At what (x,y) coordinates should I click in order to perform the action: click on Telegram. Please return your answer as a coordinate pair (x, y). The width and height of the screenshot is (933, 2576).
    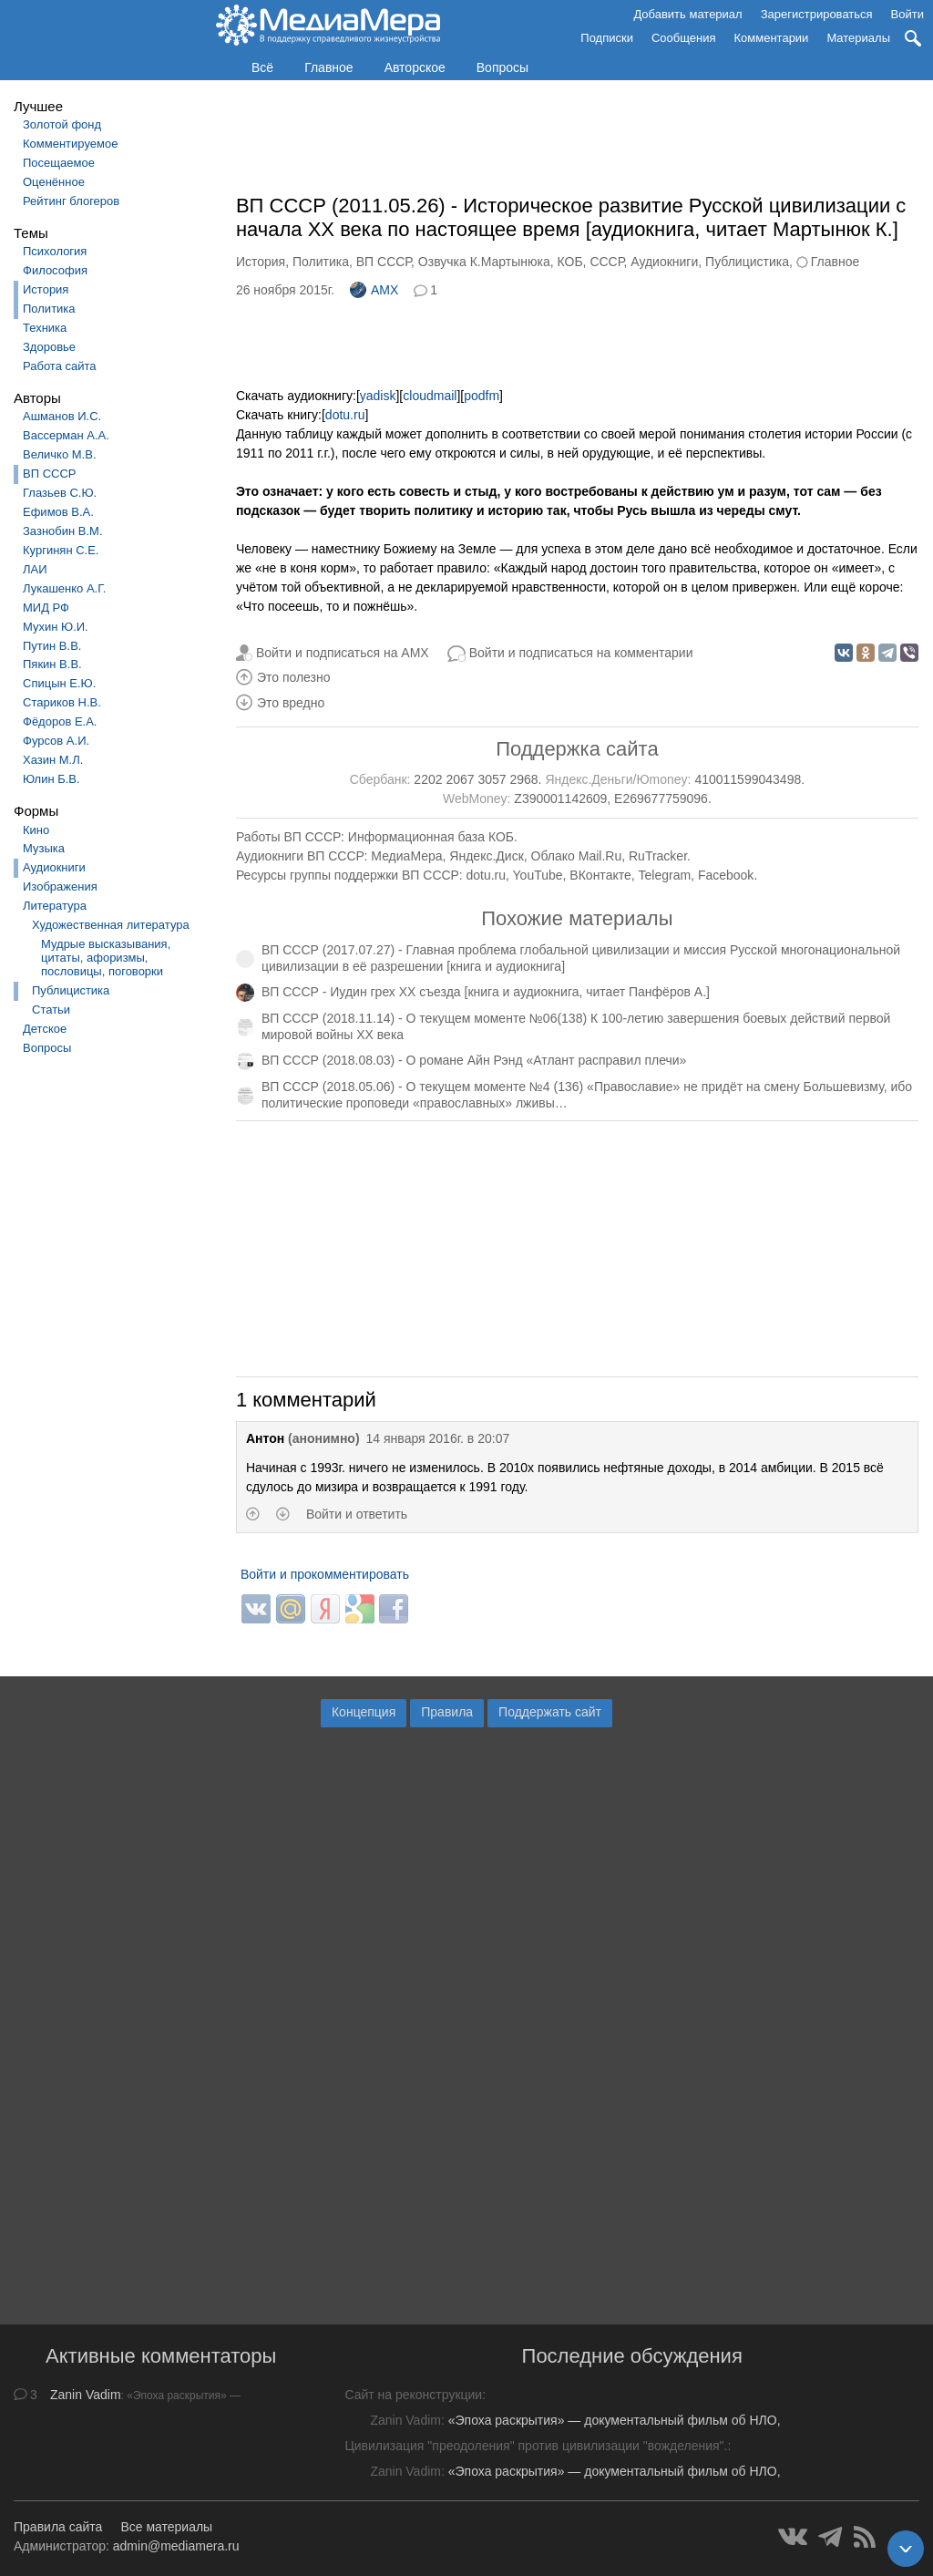
    Looking at the image, I should click on (665, 875).